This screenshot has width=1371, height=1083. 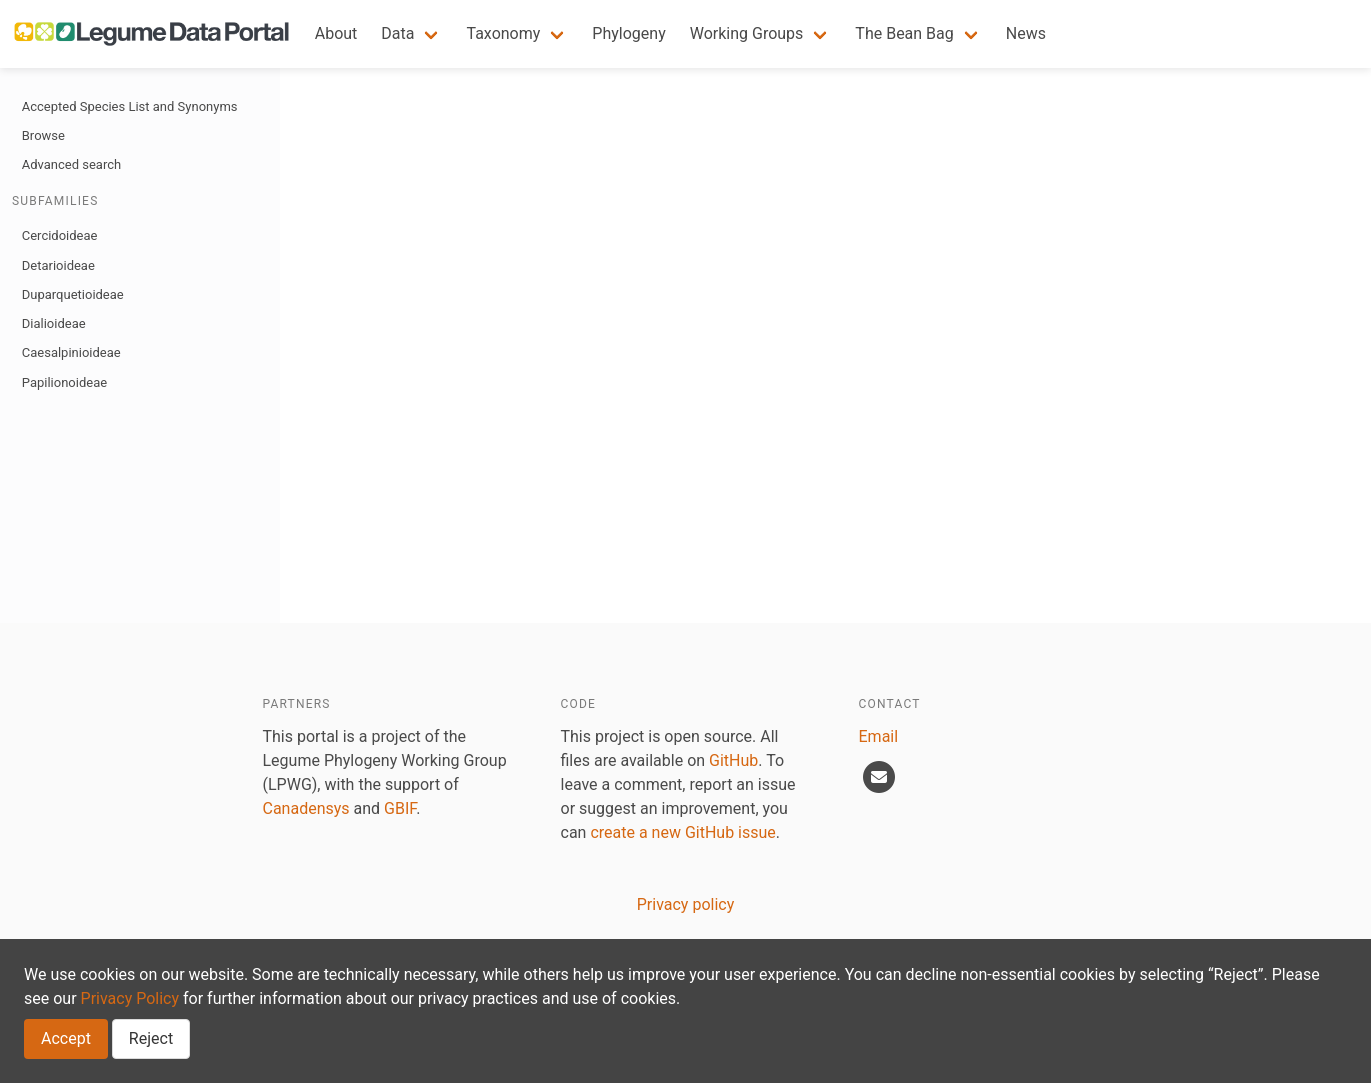 I want to click on Privacy policy, so click(x=686, y=904).